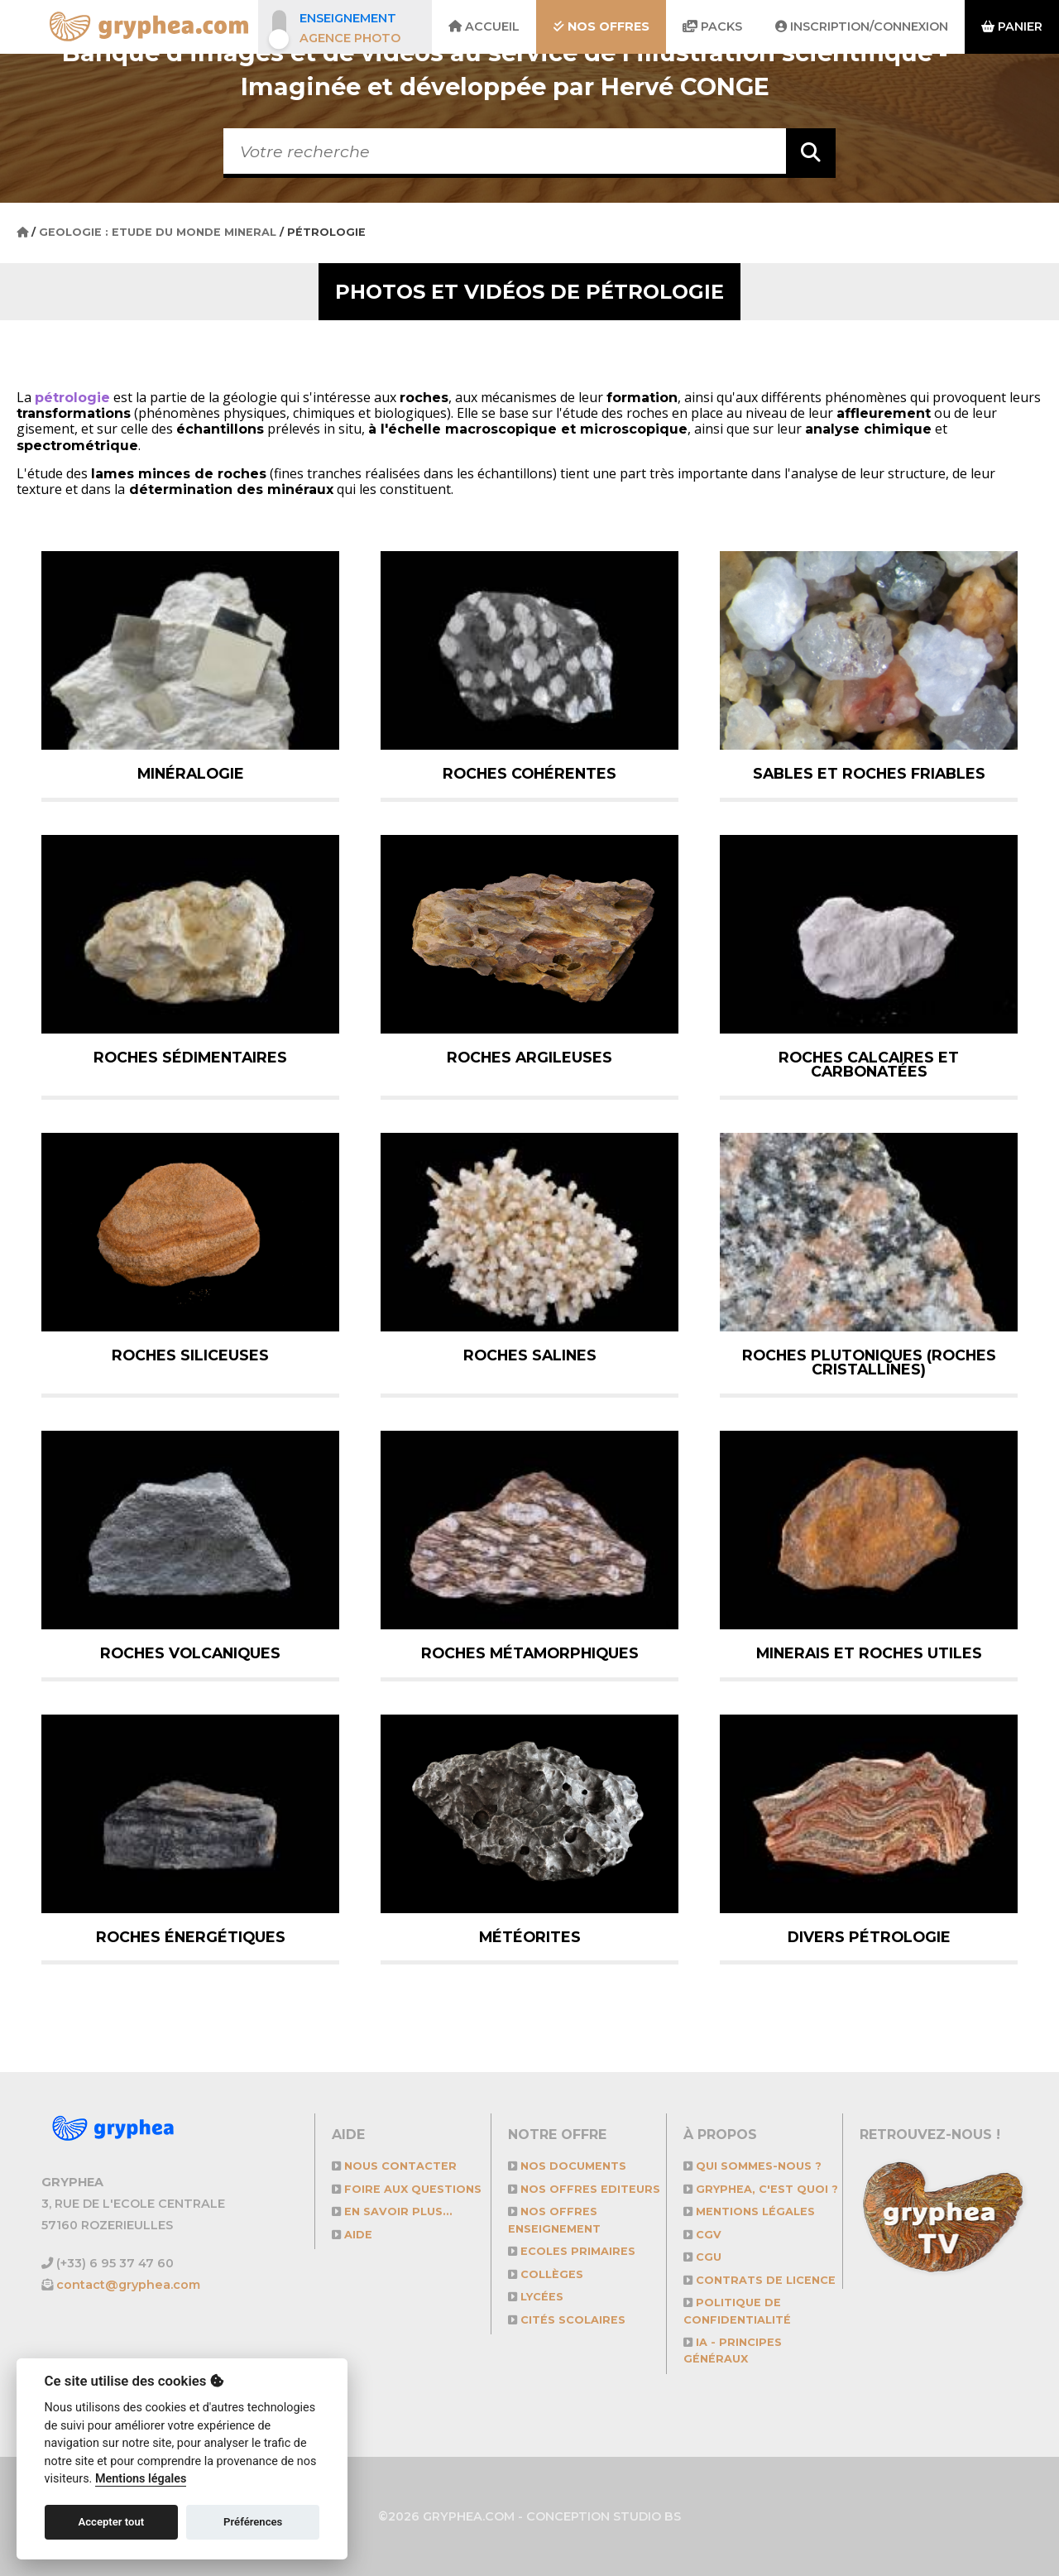 The height and width of the screenshot is (2576, 1059). I want to click on Roches argileuses, so click(529, 1057).